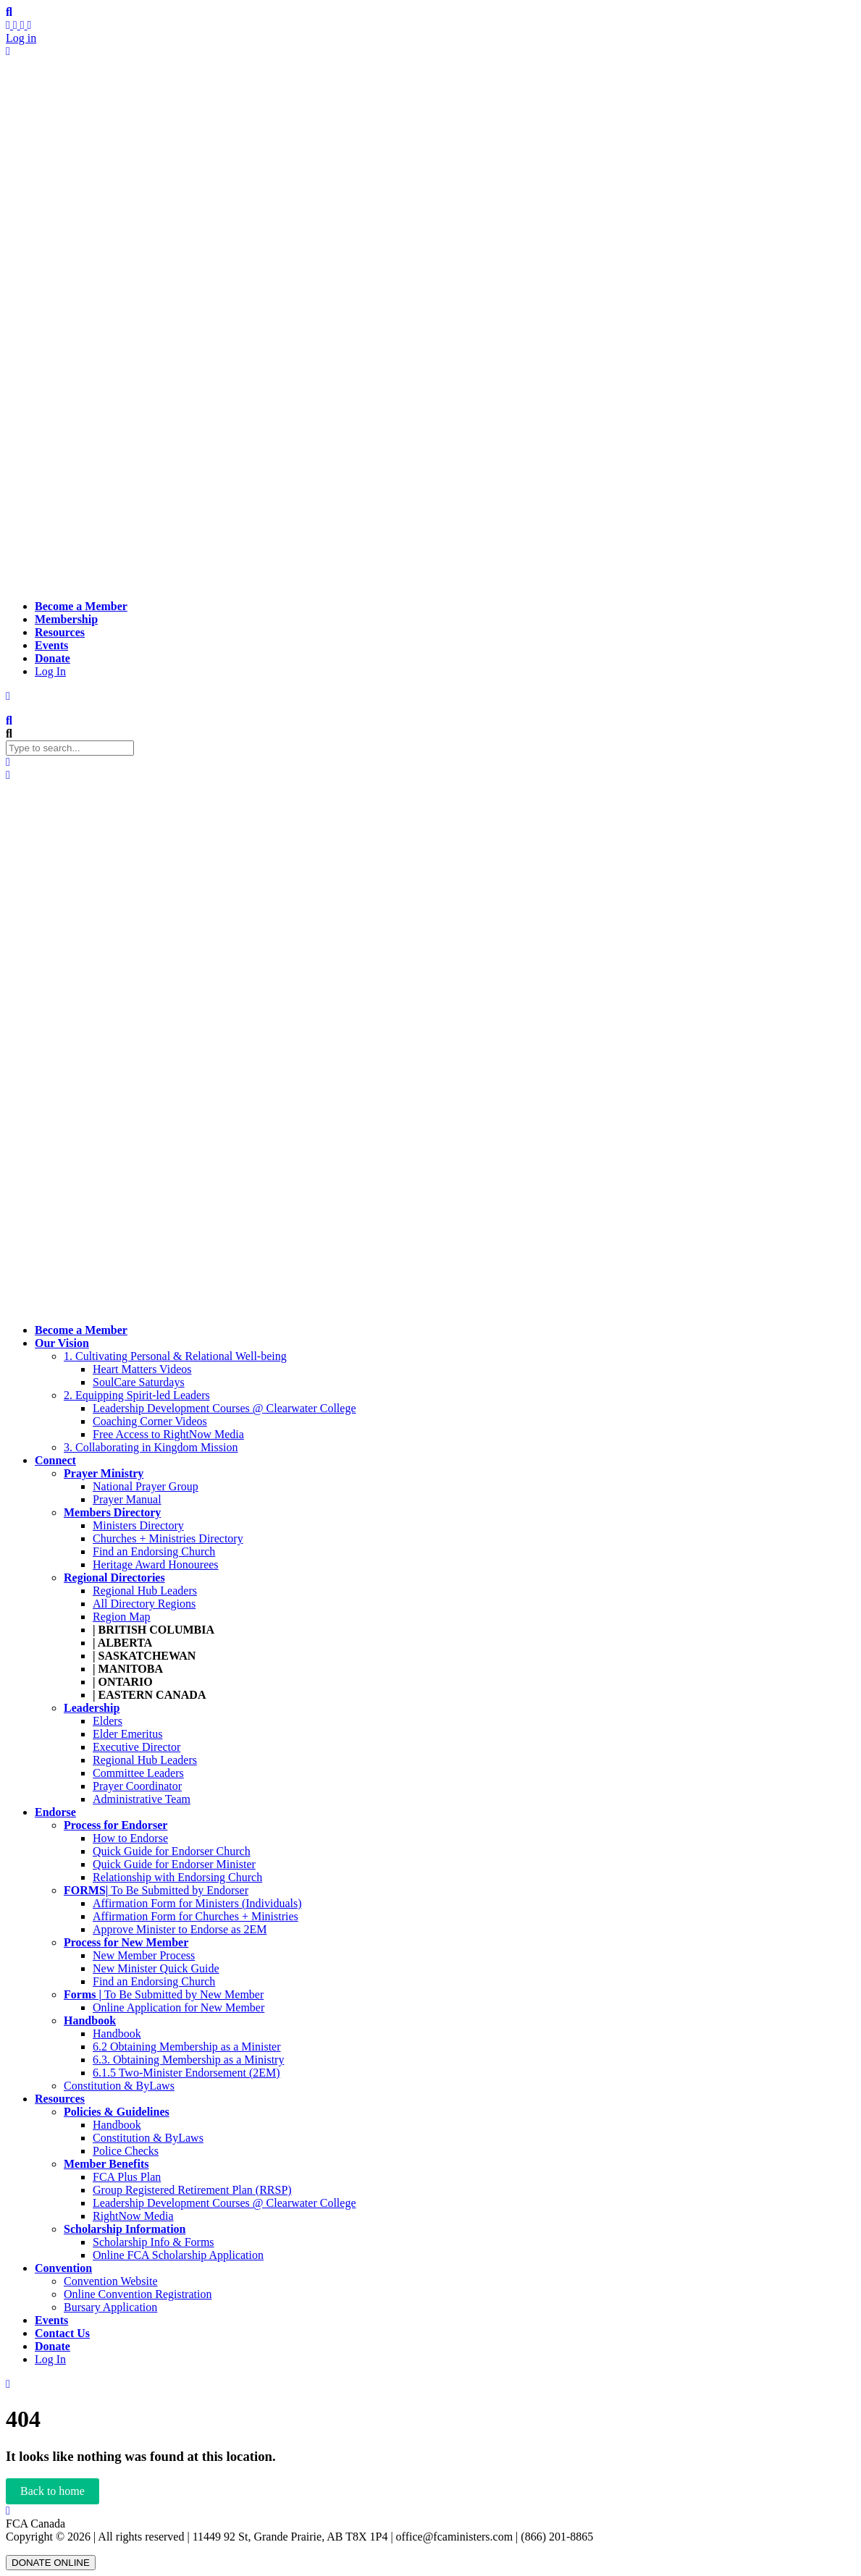 This screenshot has height=2576, width=861. What do you see at coordinates (144, 1955) in the screenshot?
I see `New Member Process` at bounding box center [144, 1955].